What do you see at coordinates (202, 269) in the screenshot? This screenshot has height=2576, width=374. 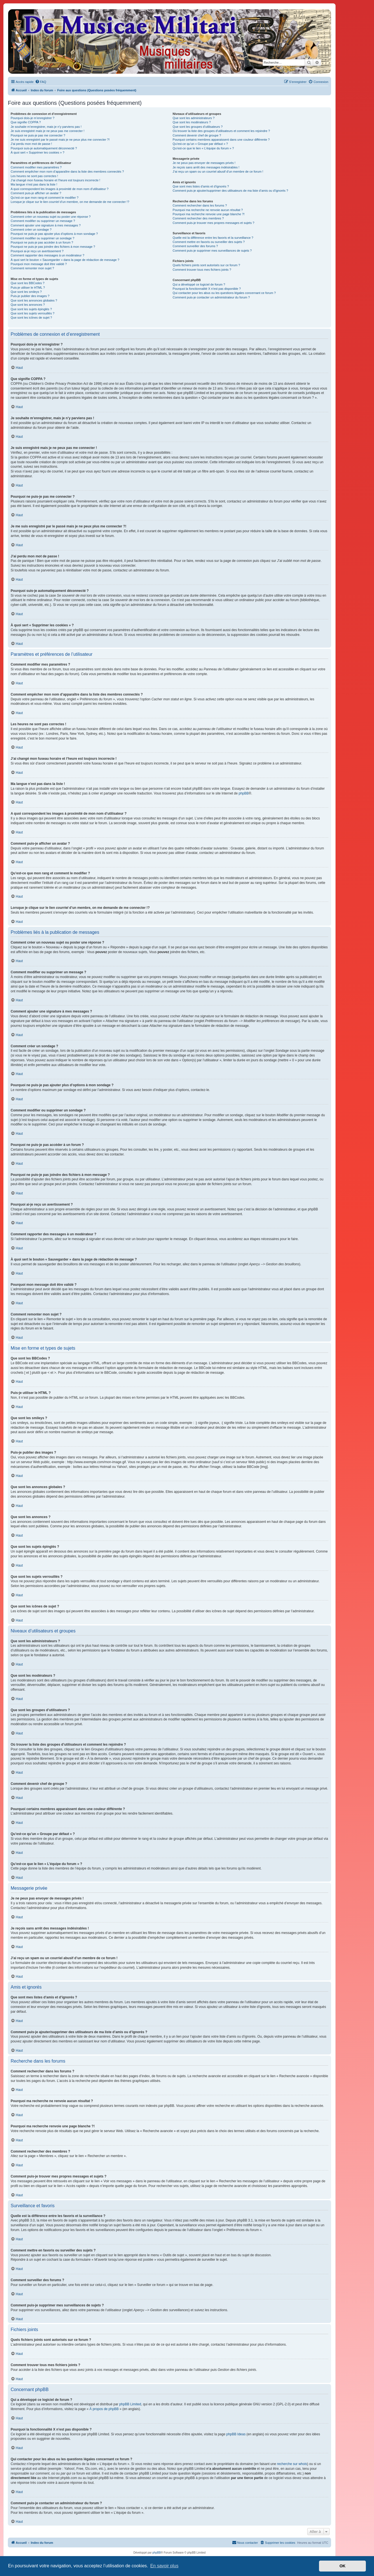 I see `Comment trouver tous mes fichiers joints ?` at bounding box center [202, 269].